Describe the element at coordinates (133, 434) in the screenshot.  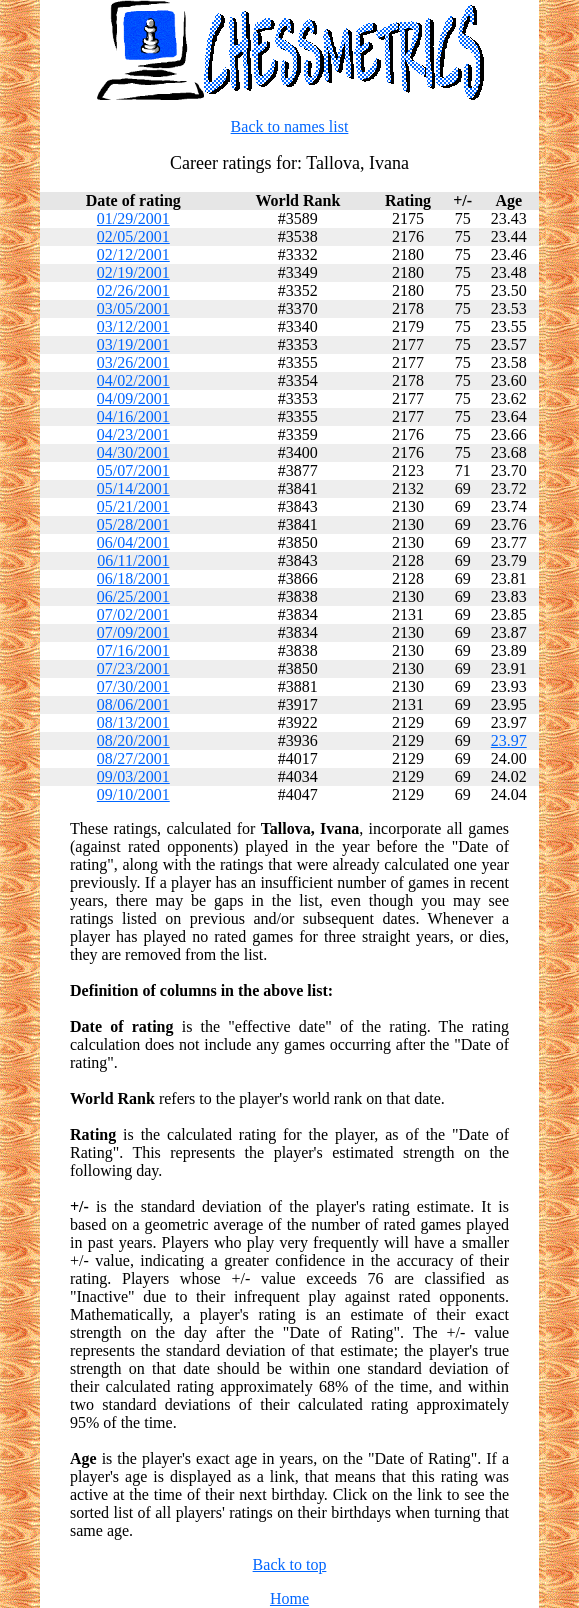
I see `04/23/2001` at that location.